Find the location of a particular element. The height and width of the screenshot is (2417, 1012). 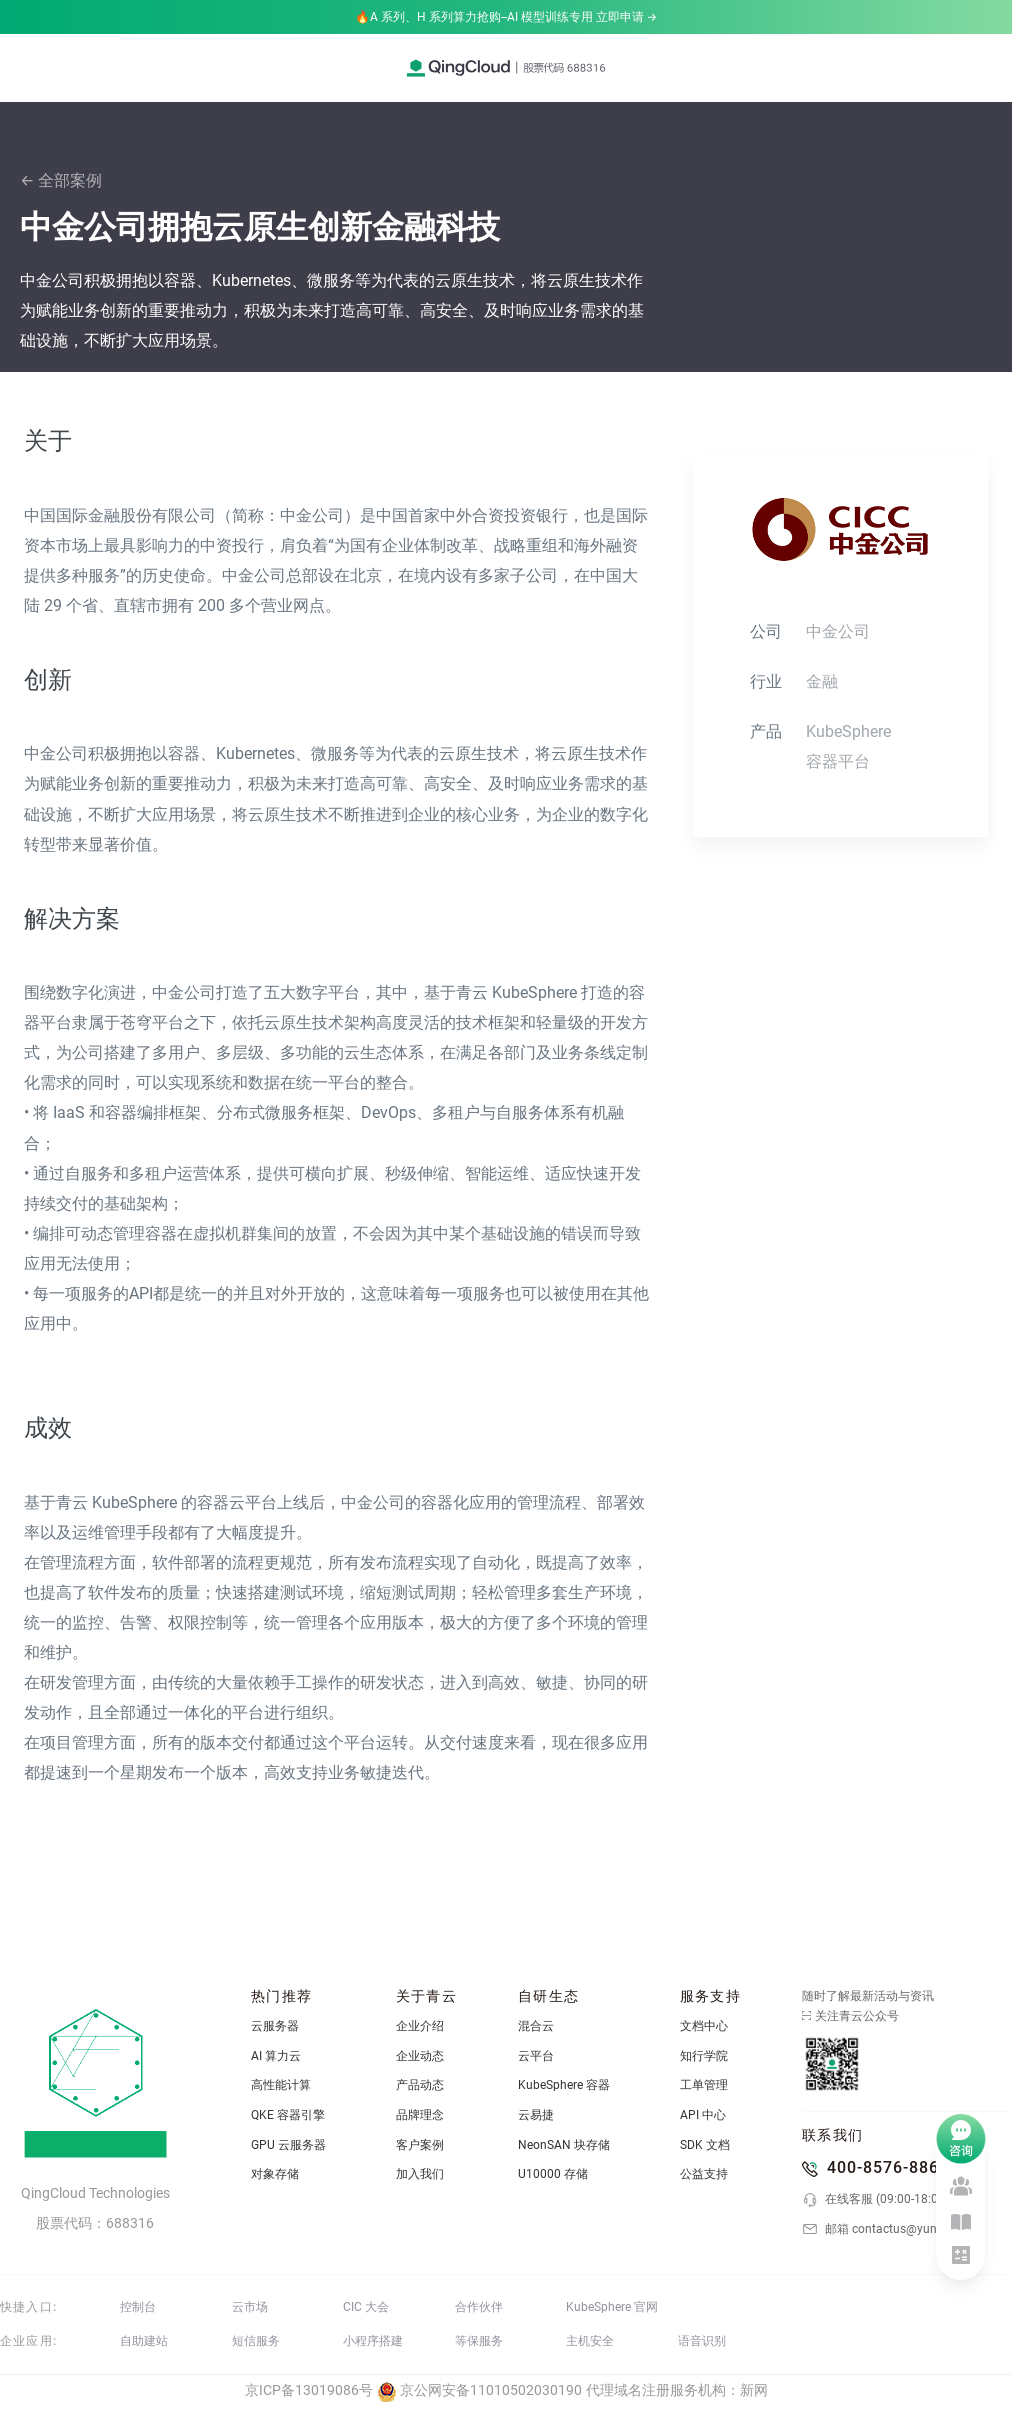

文档中心 is located at coordinates (704, 2026).